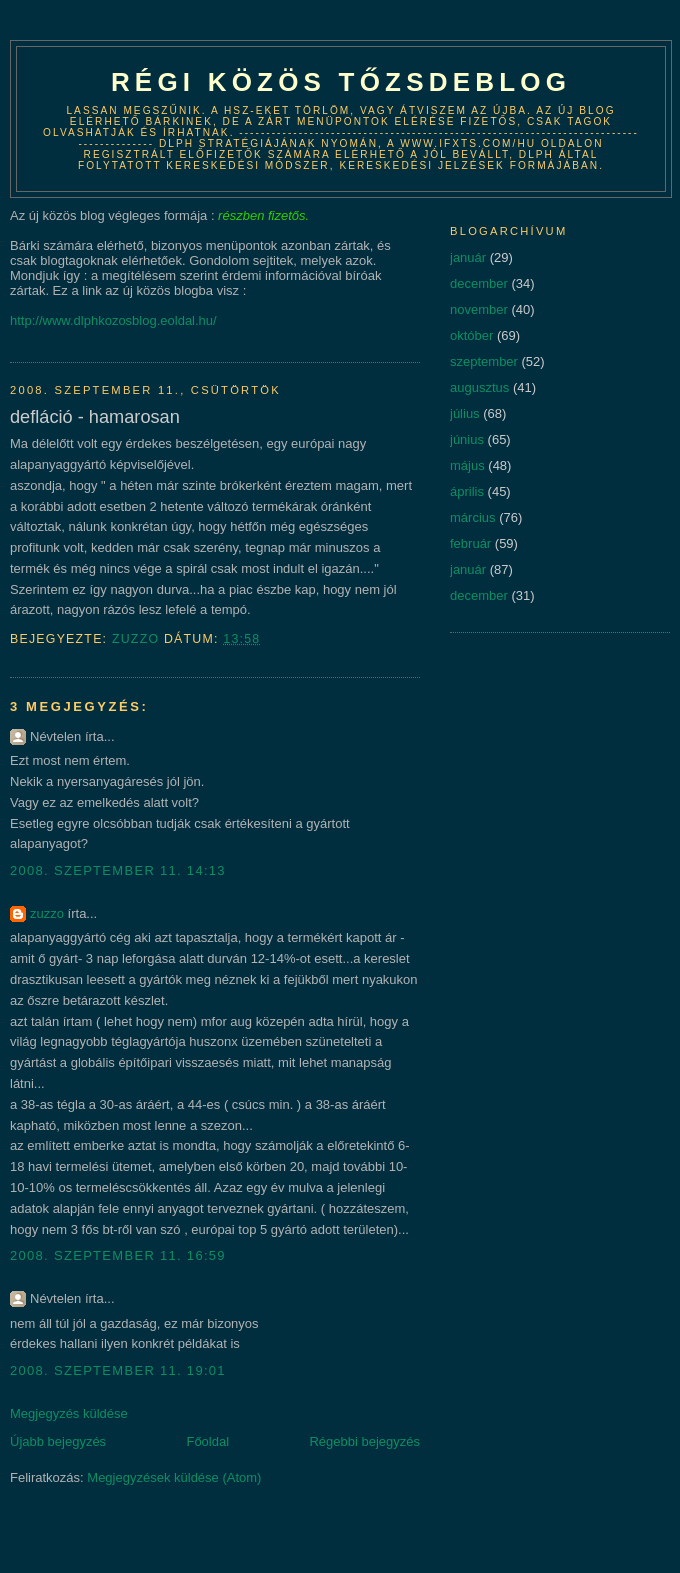 The image size is (680, 1573). I want to click on február, so click(470, 543).